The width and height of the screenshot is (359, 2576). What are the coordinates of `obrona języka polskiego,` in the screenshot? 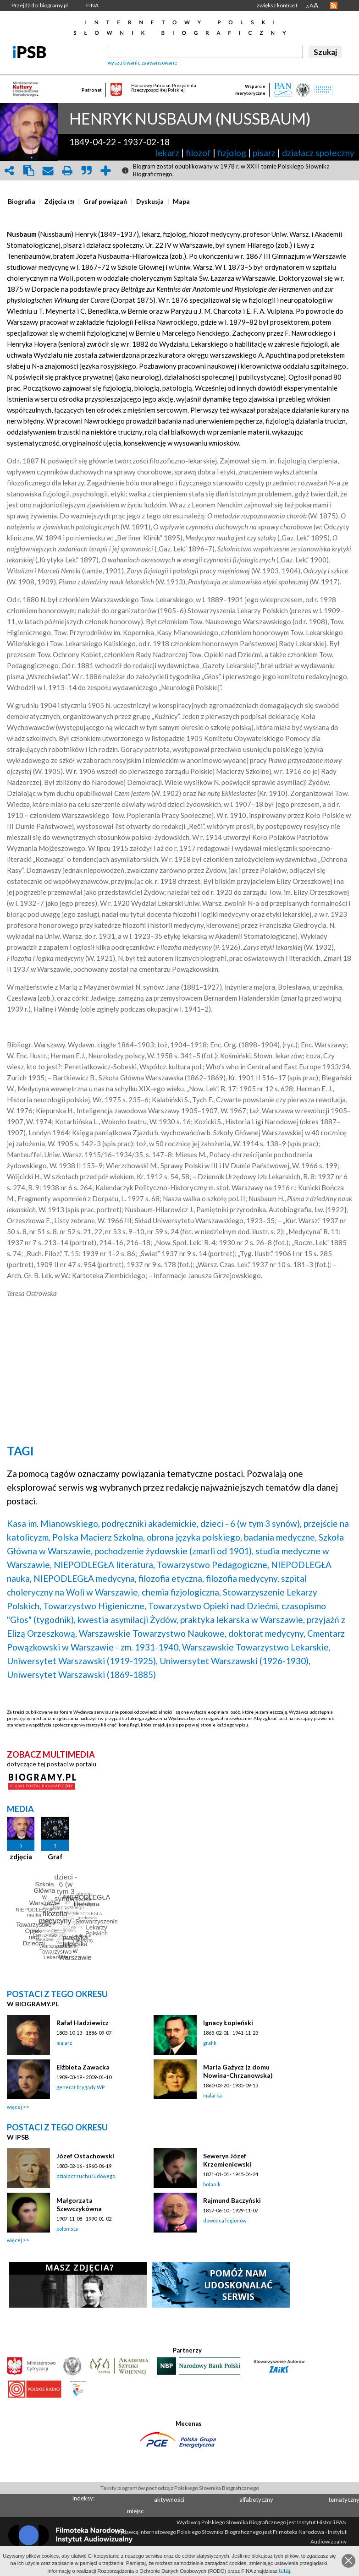 It's located at (194, 1537).